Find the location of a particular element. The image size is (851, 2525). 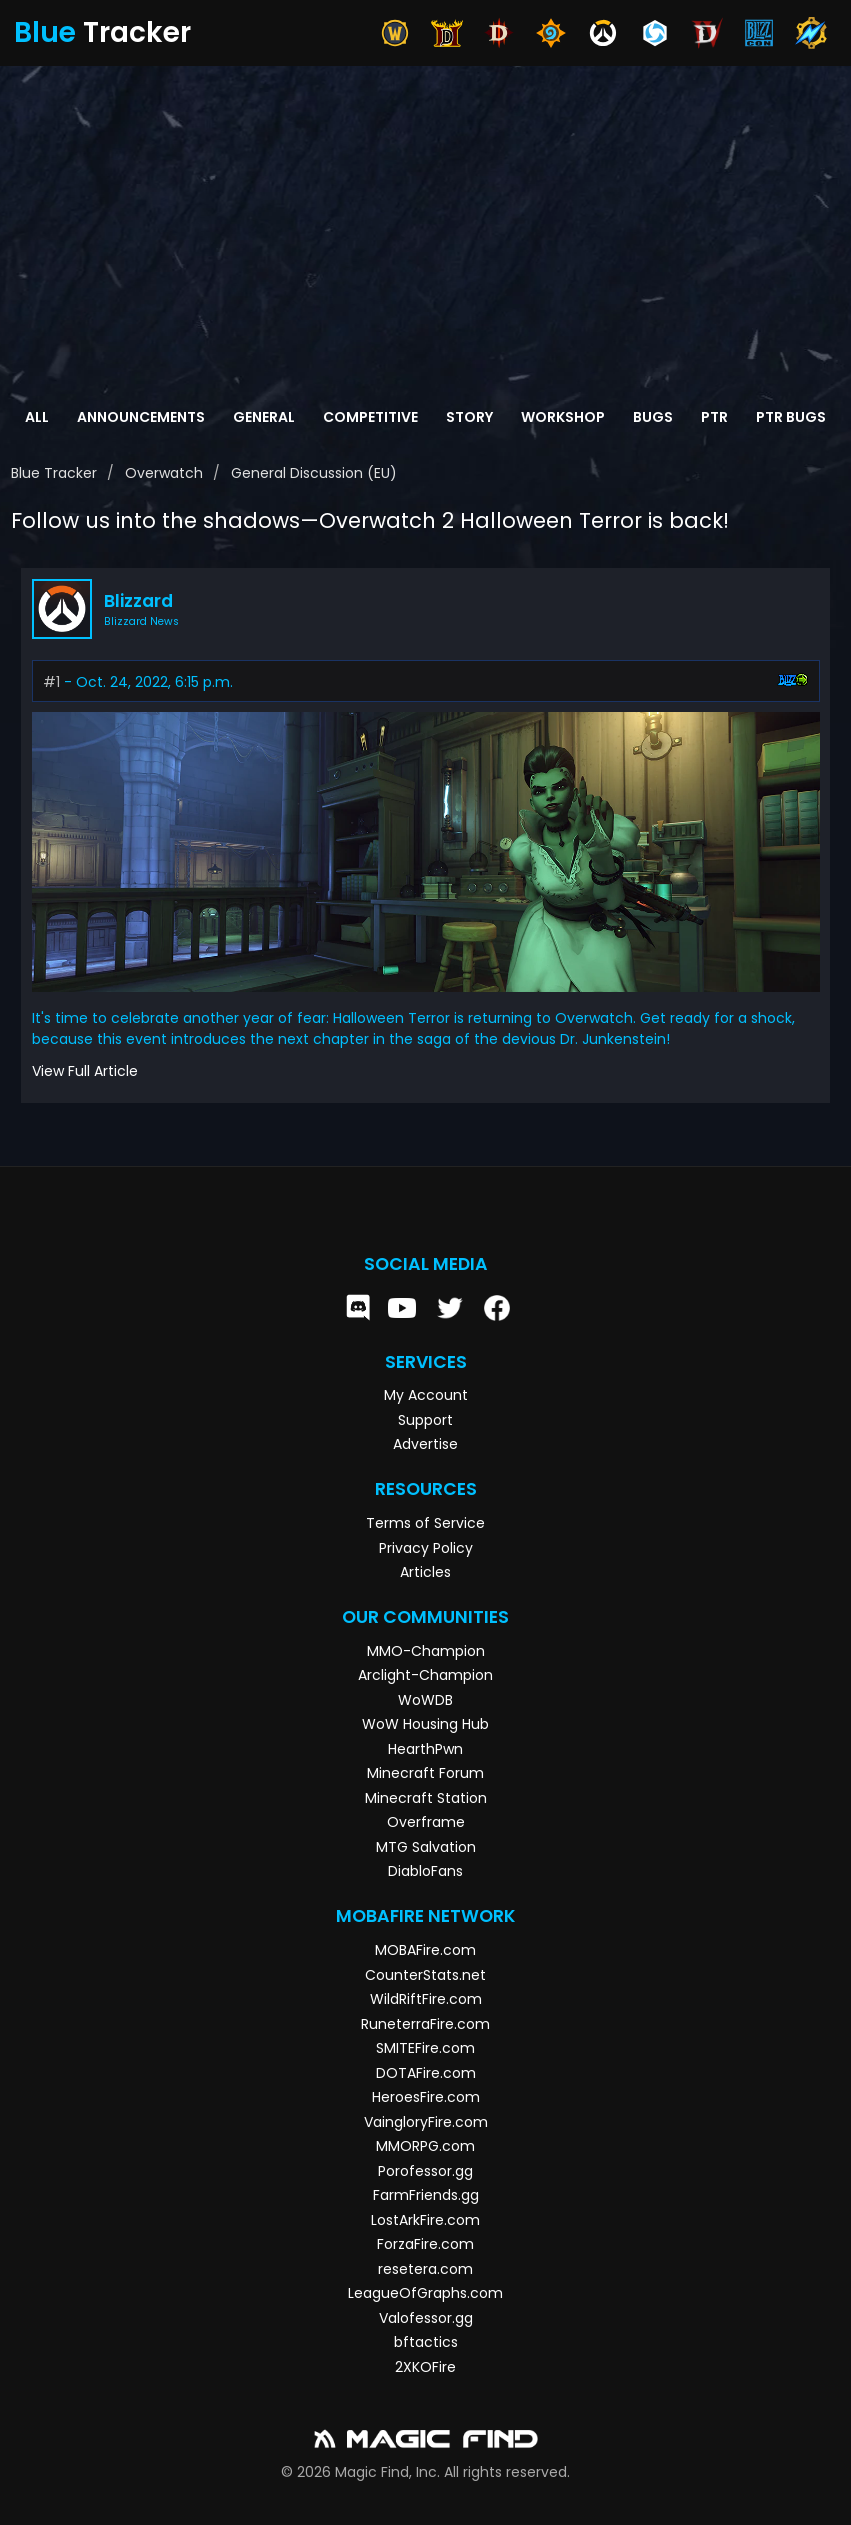

DiabloFans is located at coordinates (425, 1871).